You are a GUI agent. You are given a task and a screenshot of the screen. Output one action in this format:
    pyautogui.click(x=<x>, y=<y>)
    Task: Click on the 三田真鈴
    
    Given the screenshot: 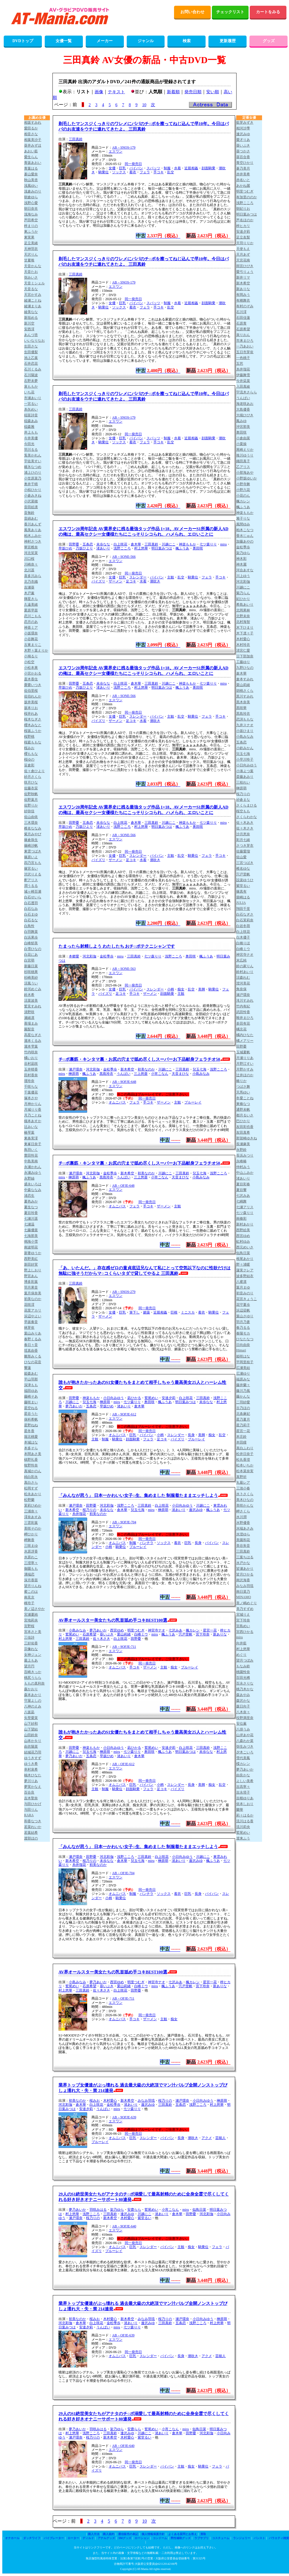 What is the action you would take?
    pyautogui.click(x=76, y=139)
    